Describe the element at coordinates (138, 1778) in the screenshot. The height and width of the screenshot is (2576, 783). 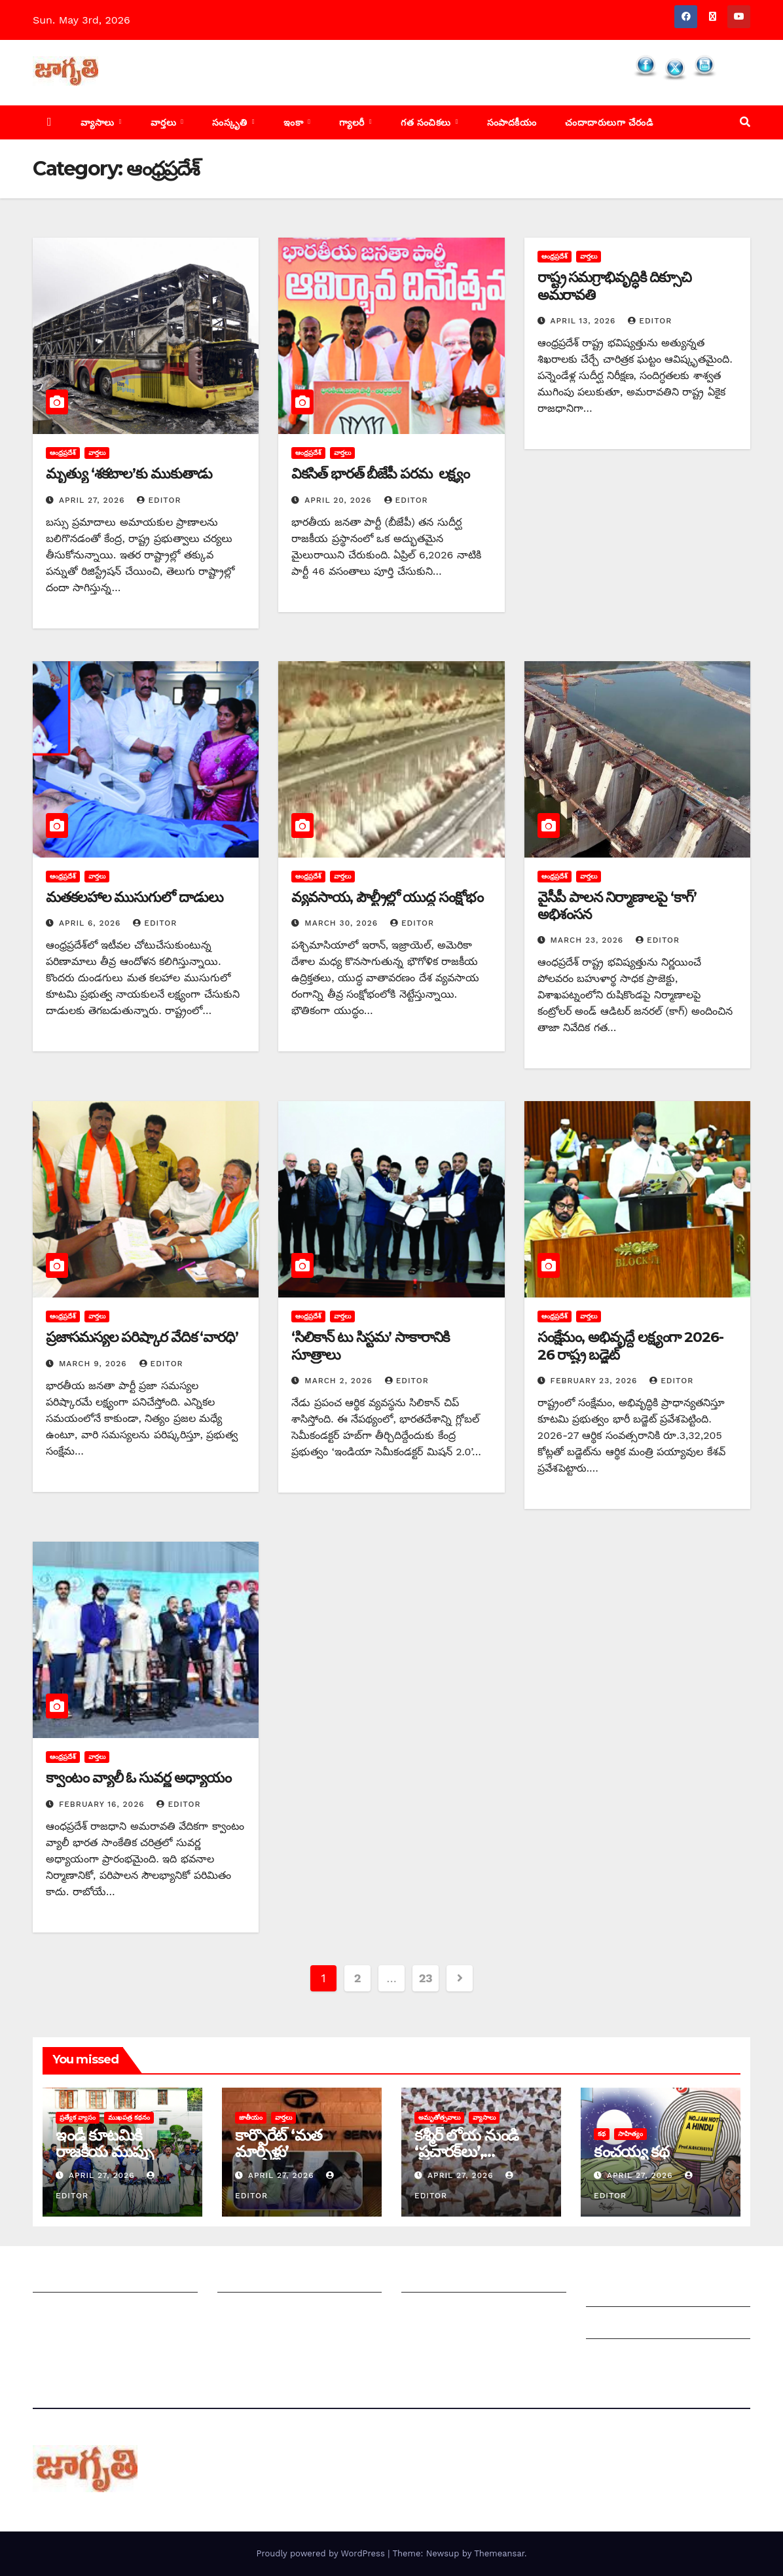
I see `క్వాంటం వ్యాలీ ఓ సువర్ణ అధ్యాయం` at that location.